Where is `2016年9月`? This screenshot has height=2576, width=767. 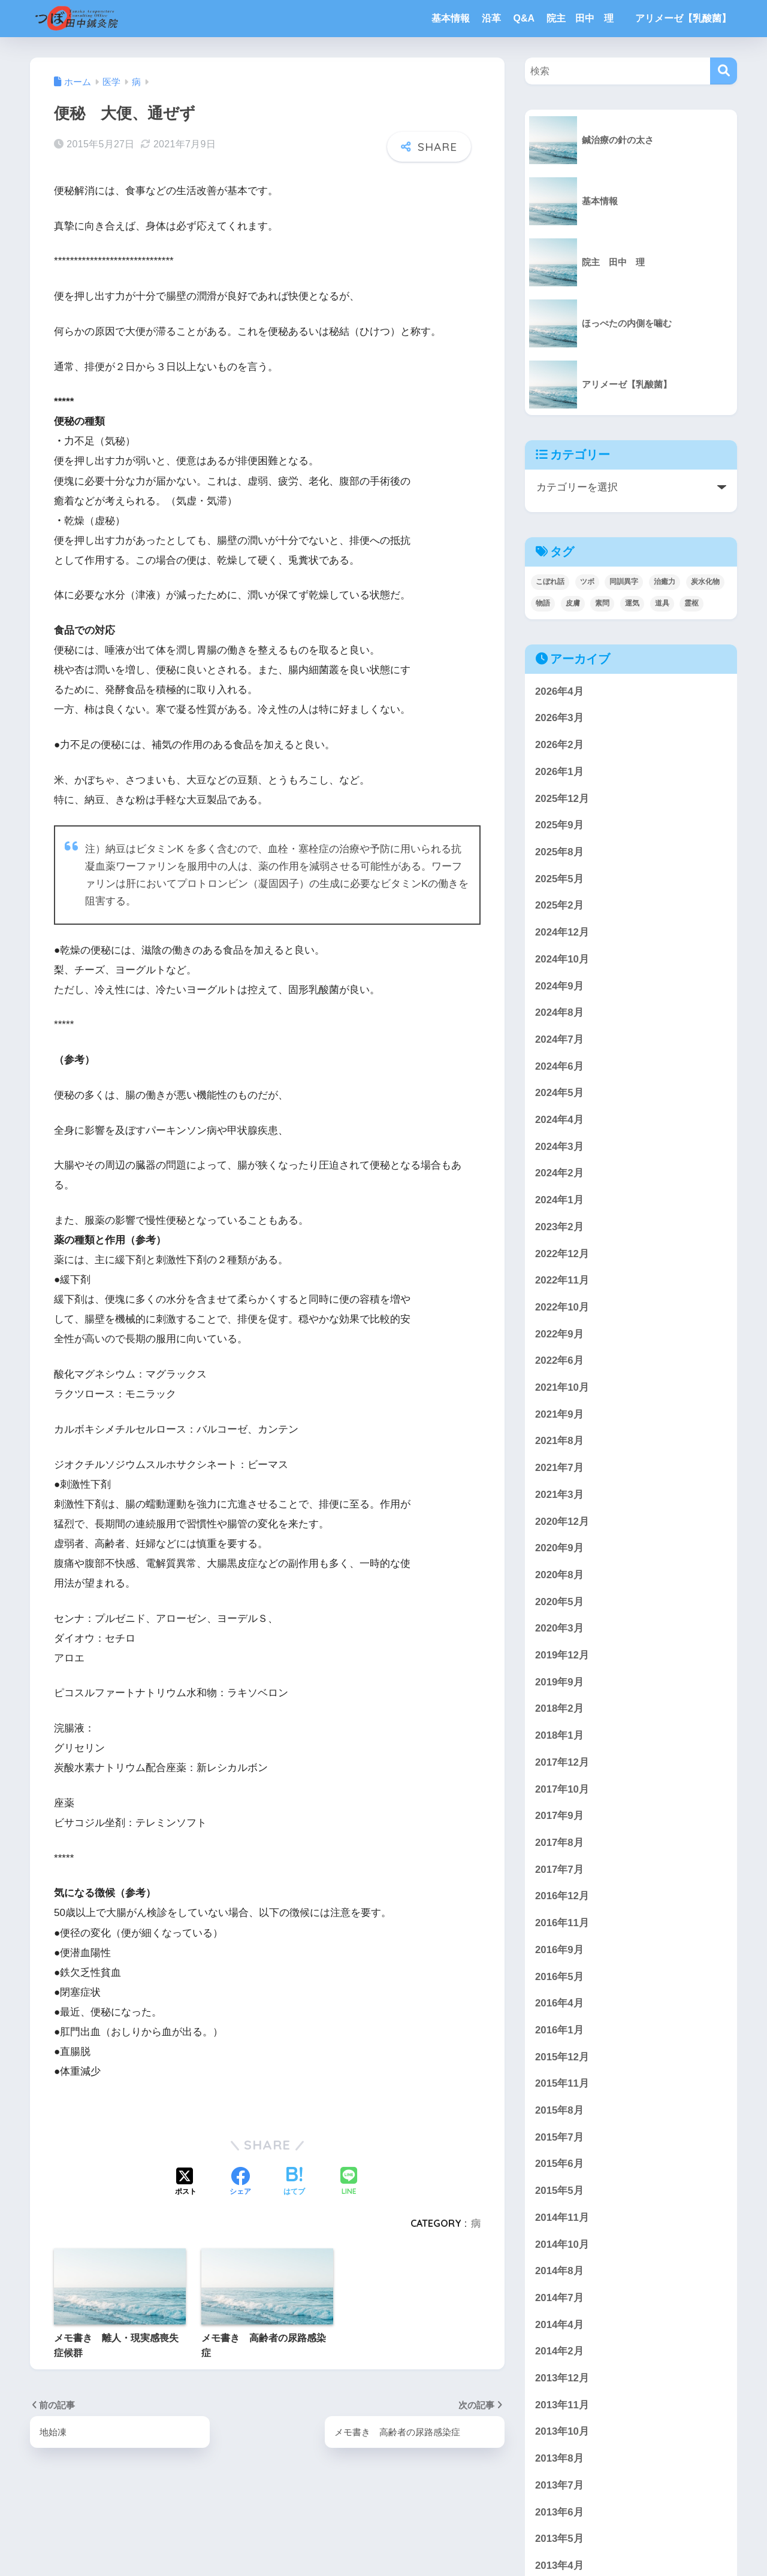 2016年9月 is located at coordinates (559, 1950).